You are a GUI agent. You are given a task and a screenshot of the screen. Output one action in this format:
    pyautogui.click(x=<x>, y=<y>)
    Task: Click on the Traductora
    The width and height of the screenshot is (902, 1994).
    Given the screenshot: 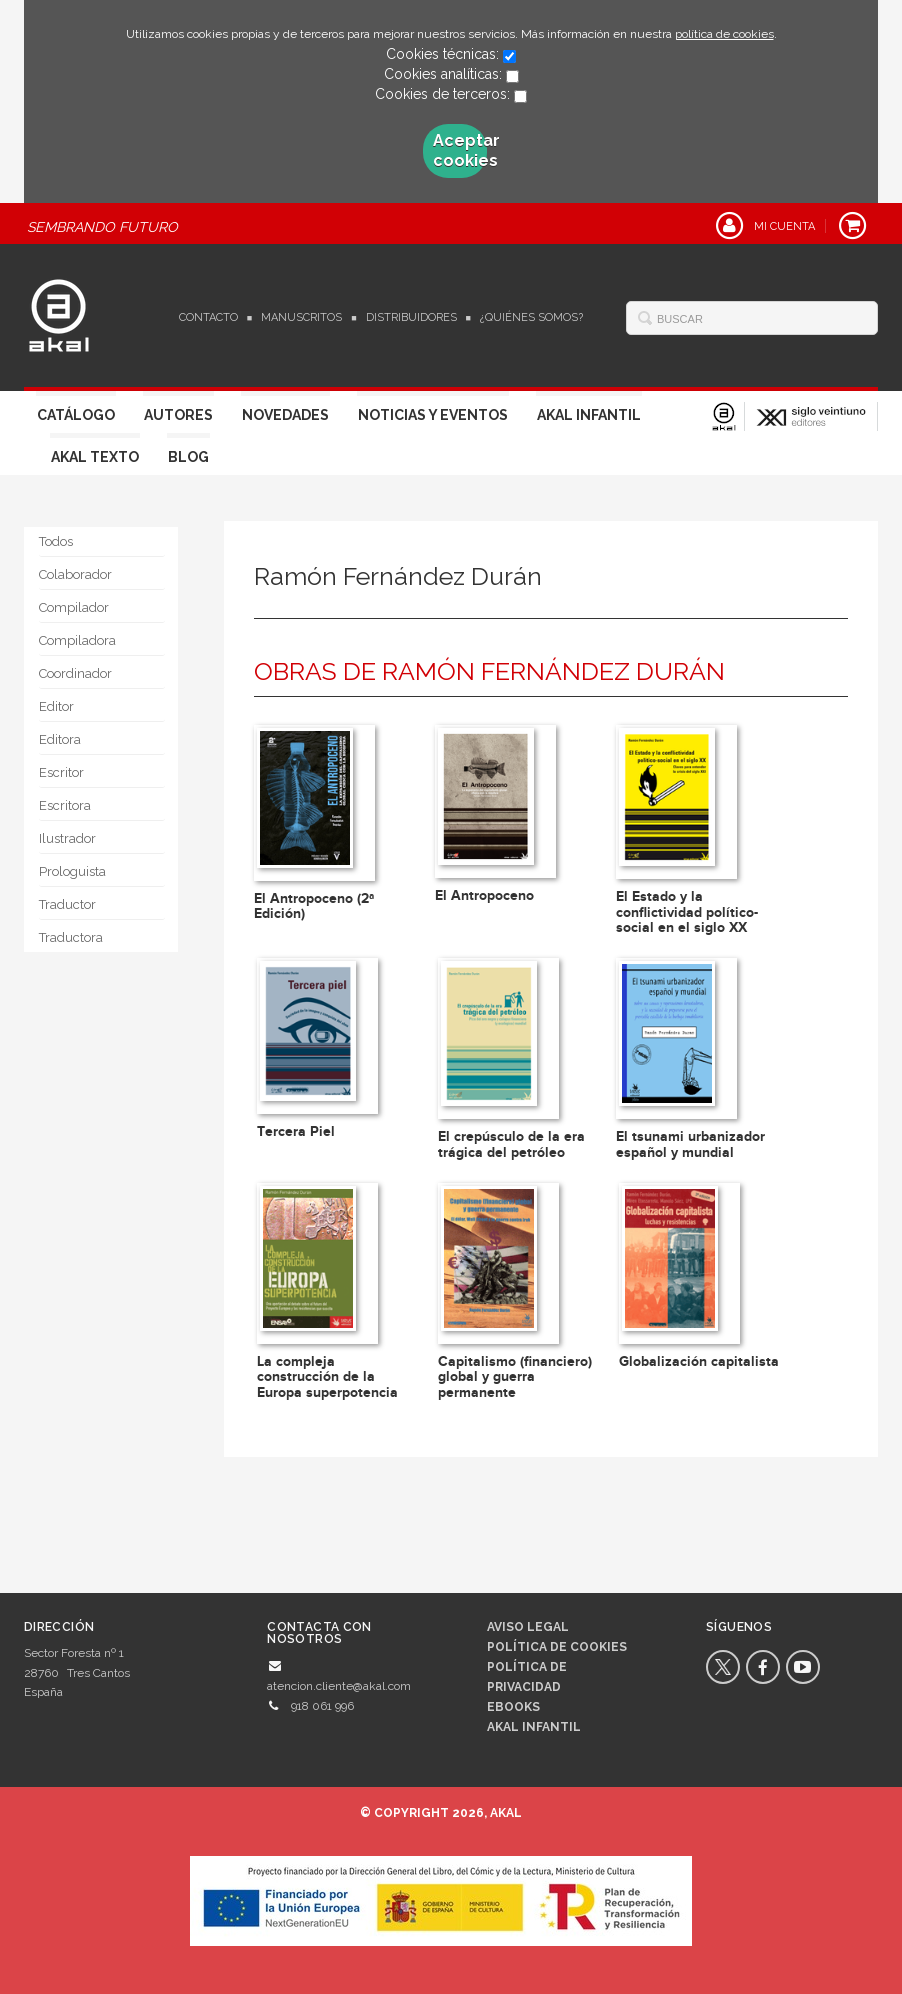 What is the action you would take?
    pyautogui.click(x=71, y=937)
    